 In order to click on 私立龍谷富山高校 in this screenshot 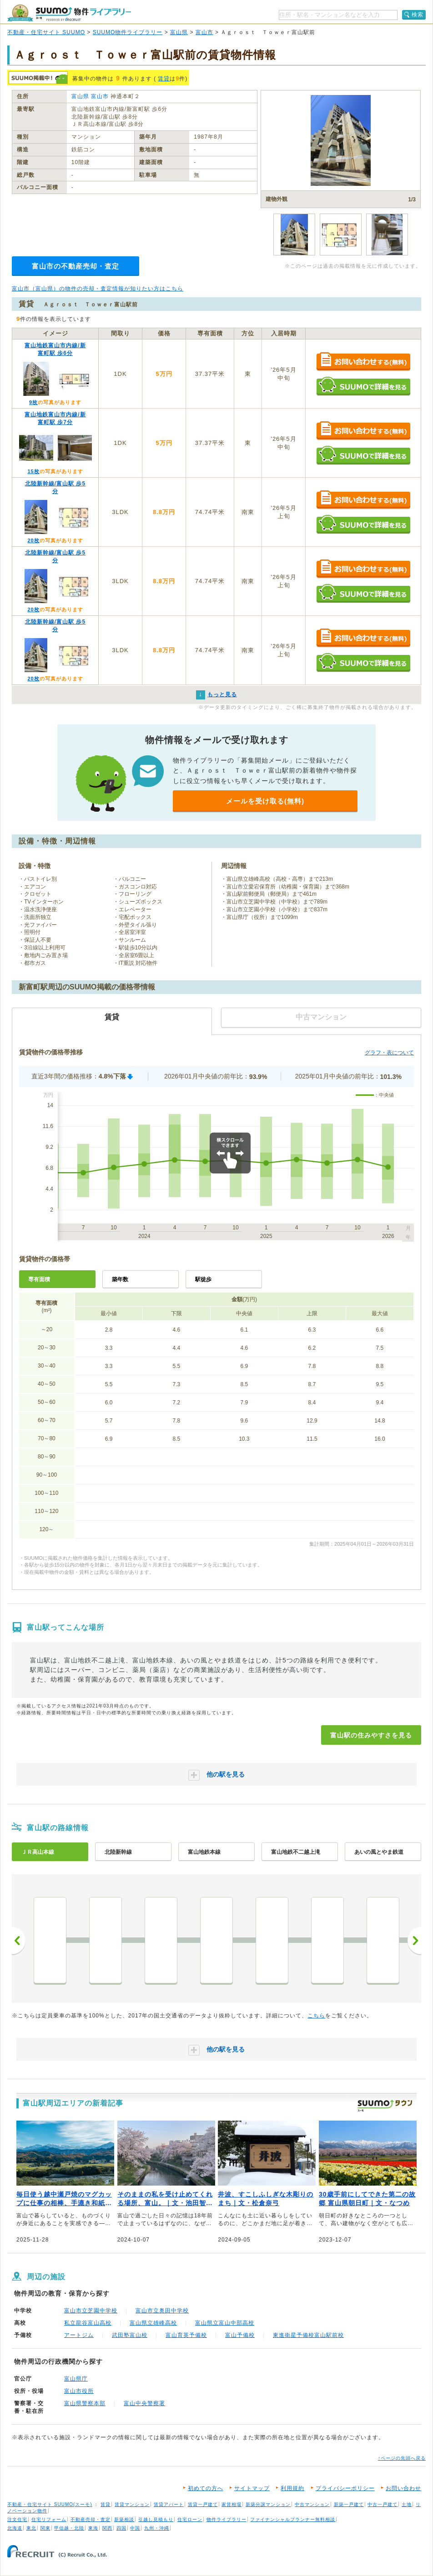, I will do `click(87, 2323)`.